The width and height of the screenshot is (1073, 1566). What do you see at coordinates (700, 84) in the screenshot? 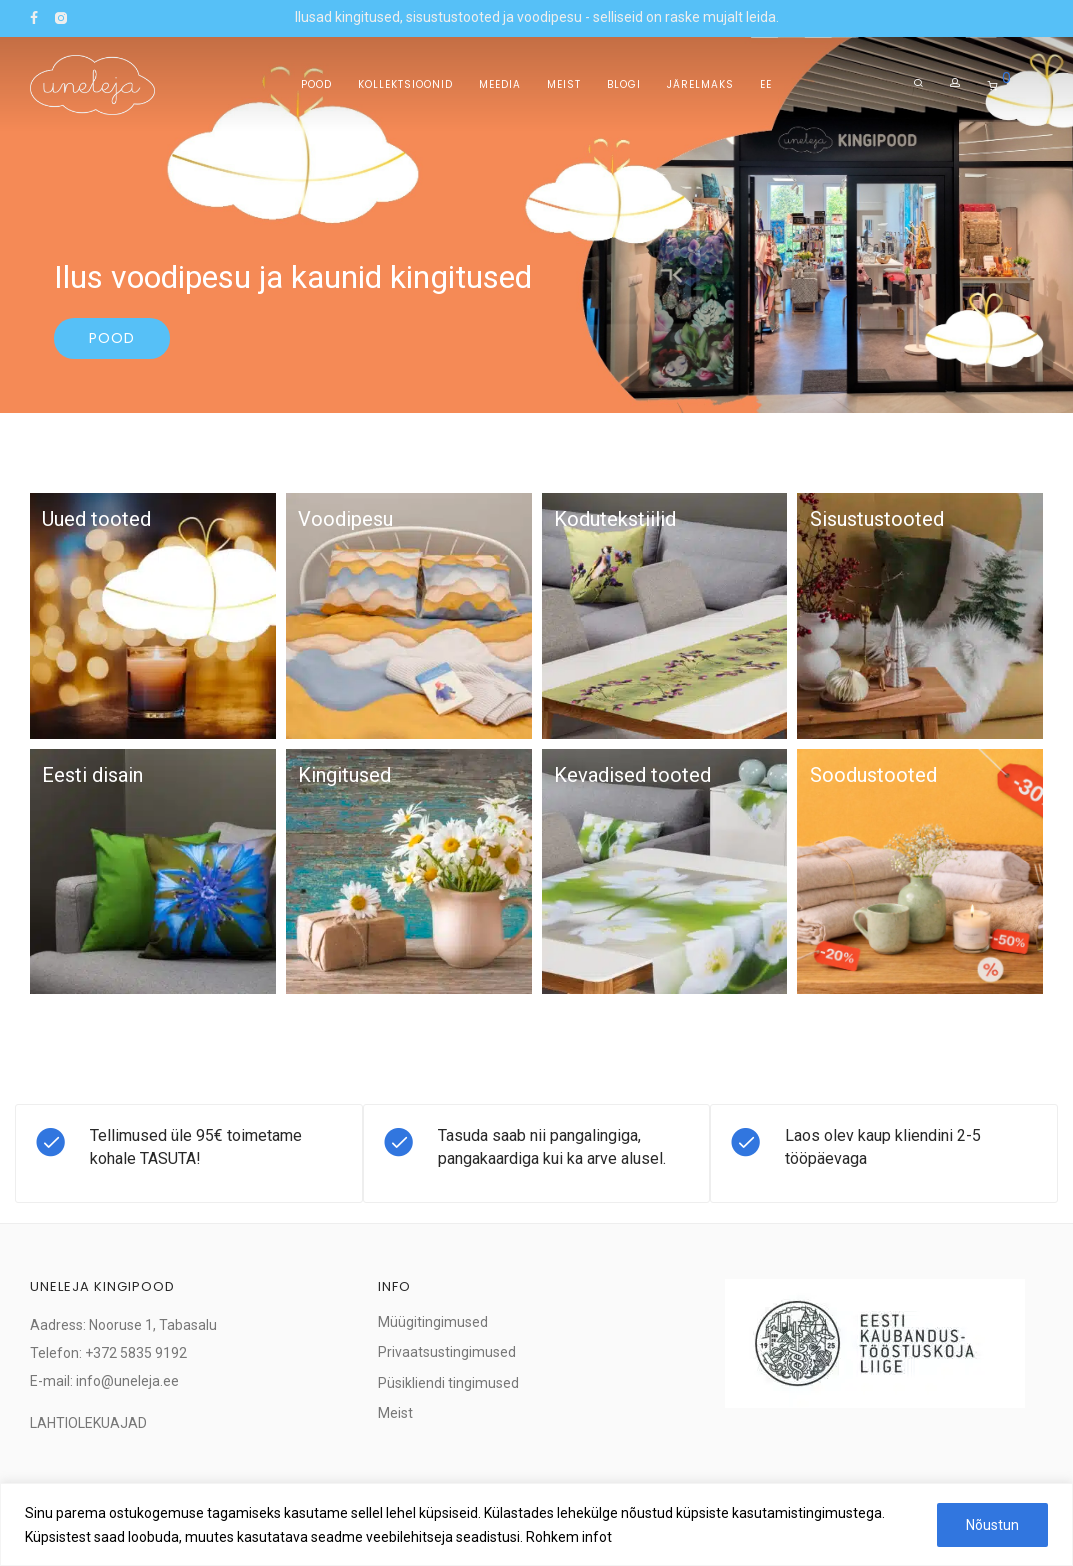
I see `Järelmaks` at bounding box center [700, 84].